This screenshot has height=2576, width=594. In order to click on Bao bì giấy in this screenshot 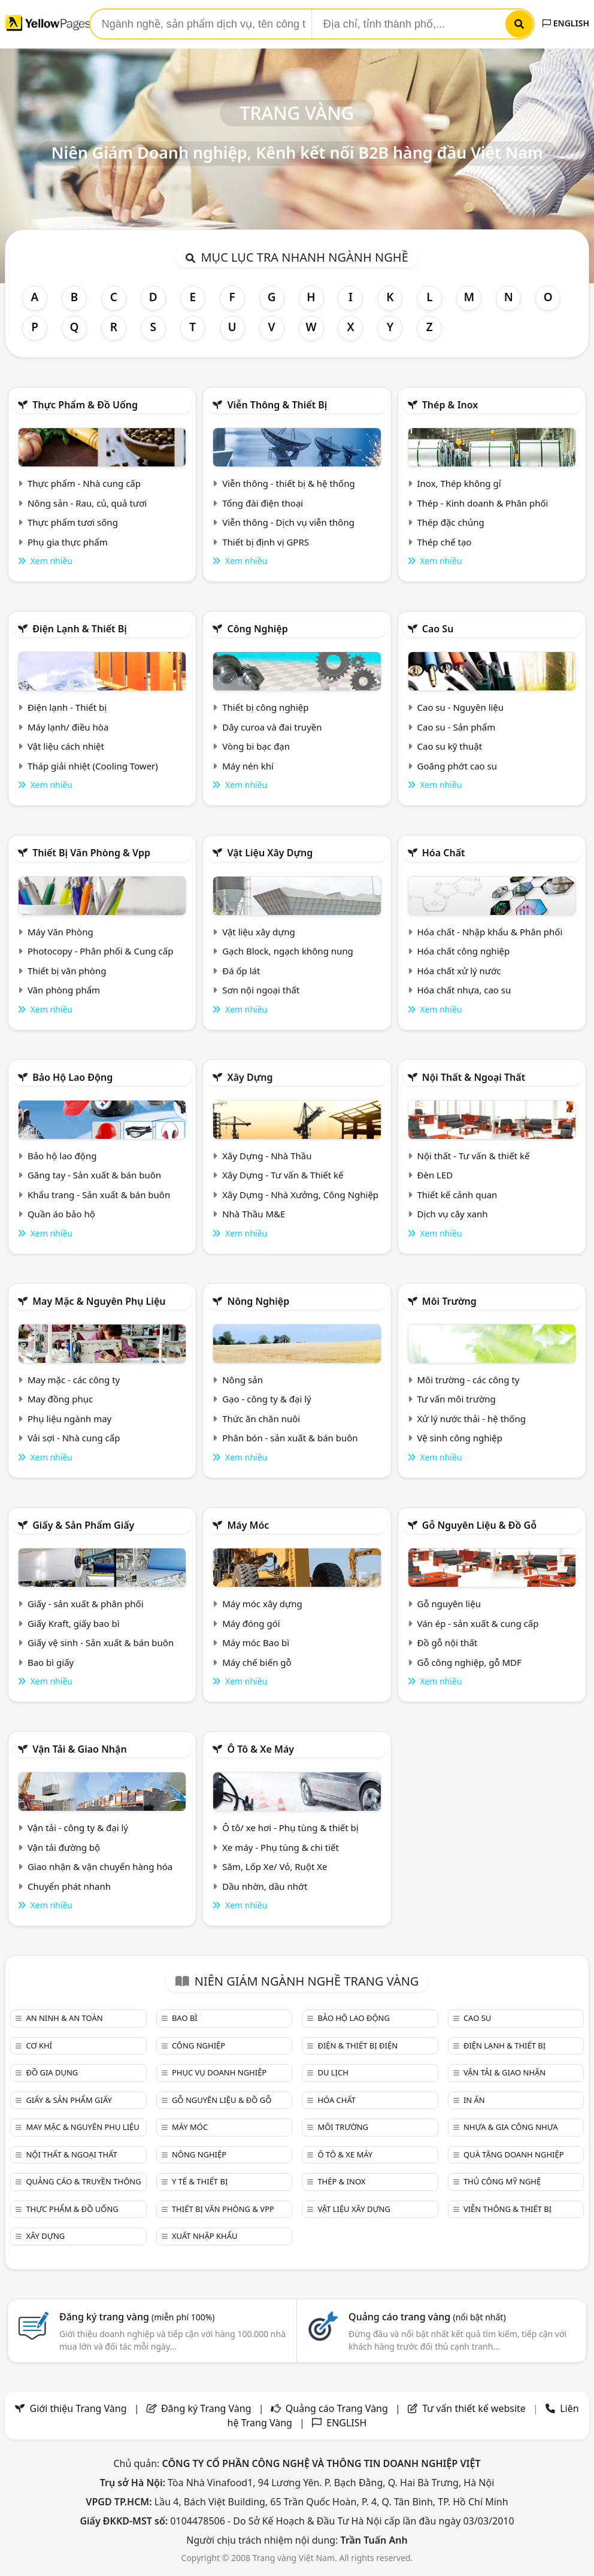, I will do `click(51, 1662)`.